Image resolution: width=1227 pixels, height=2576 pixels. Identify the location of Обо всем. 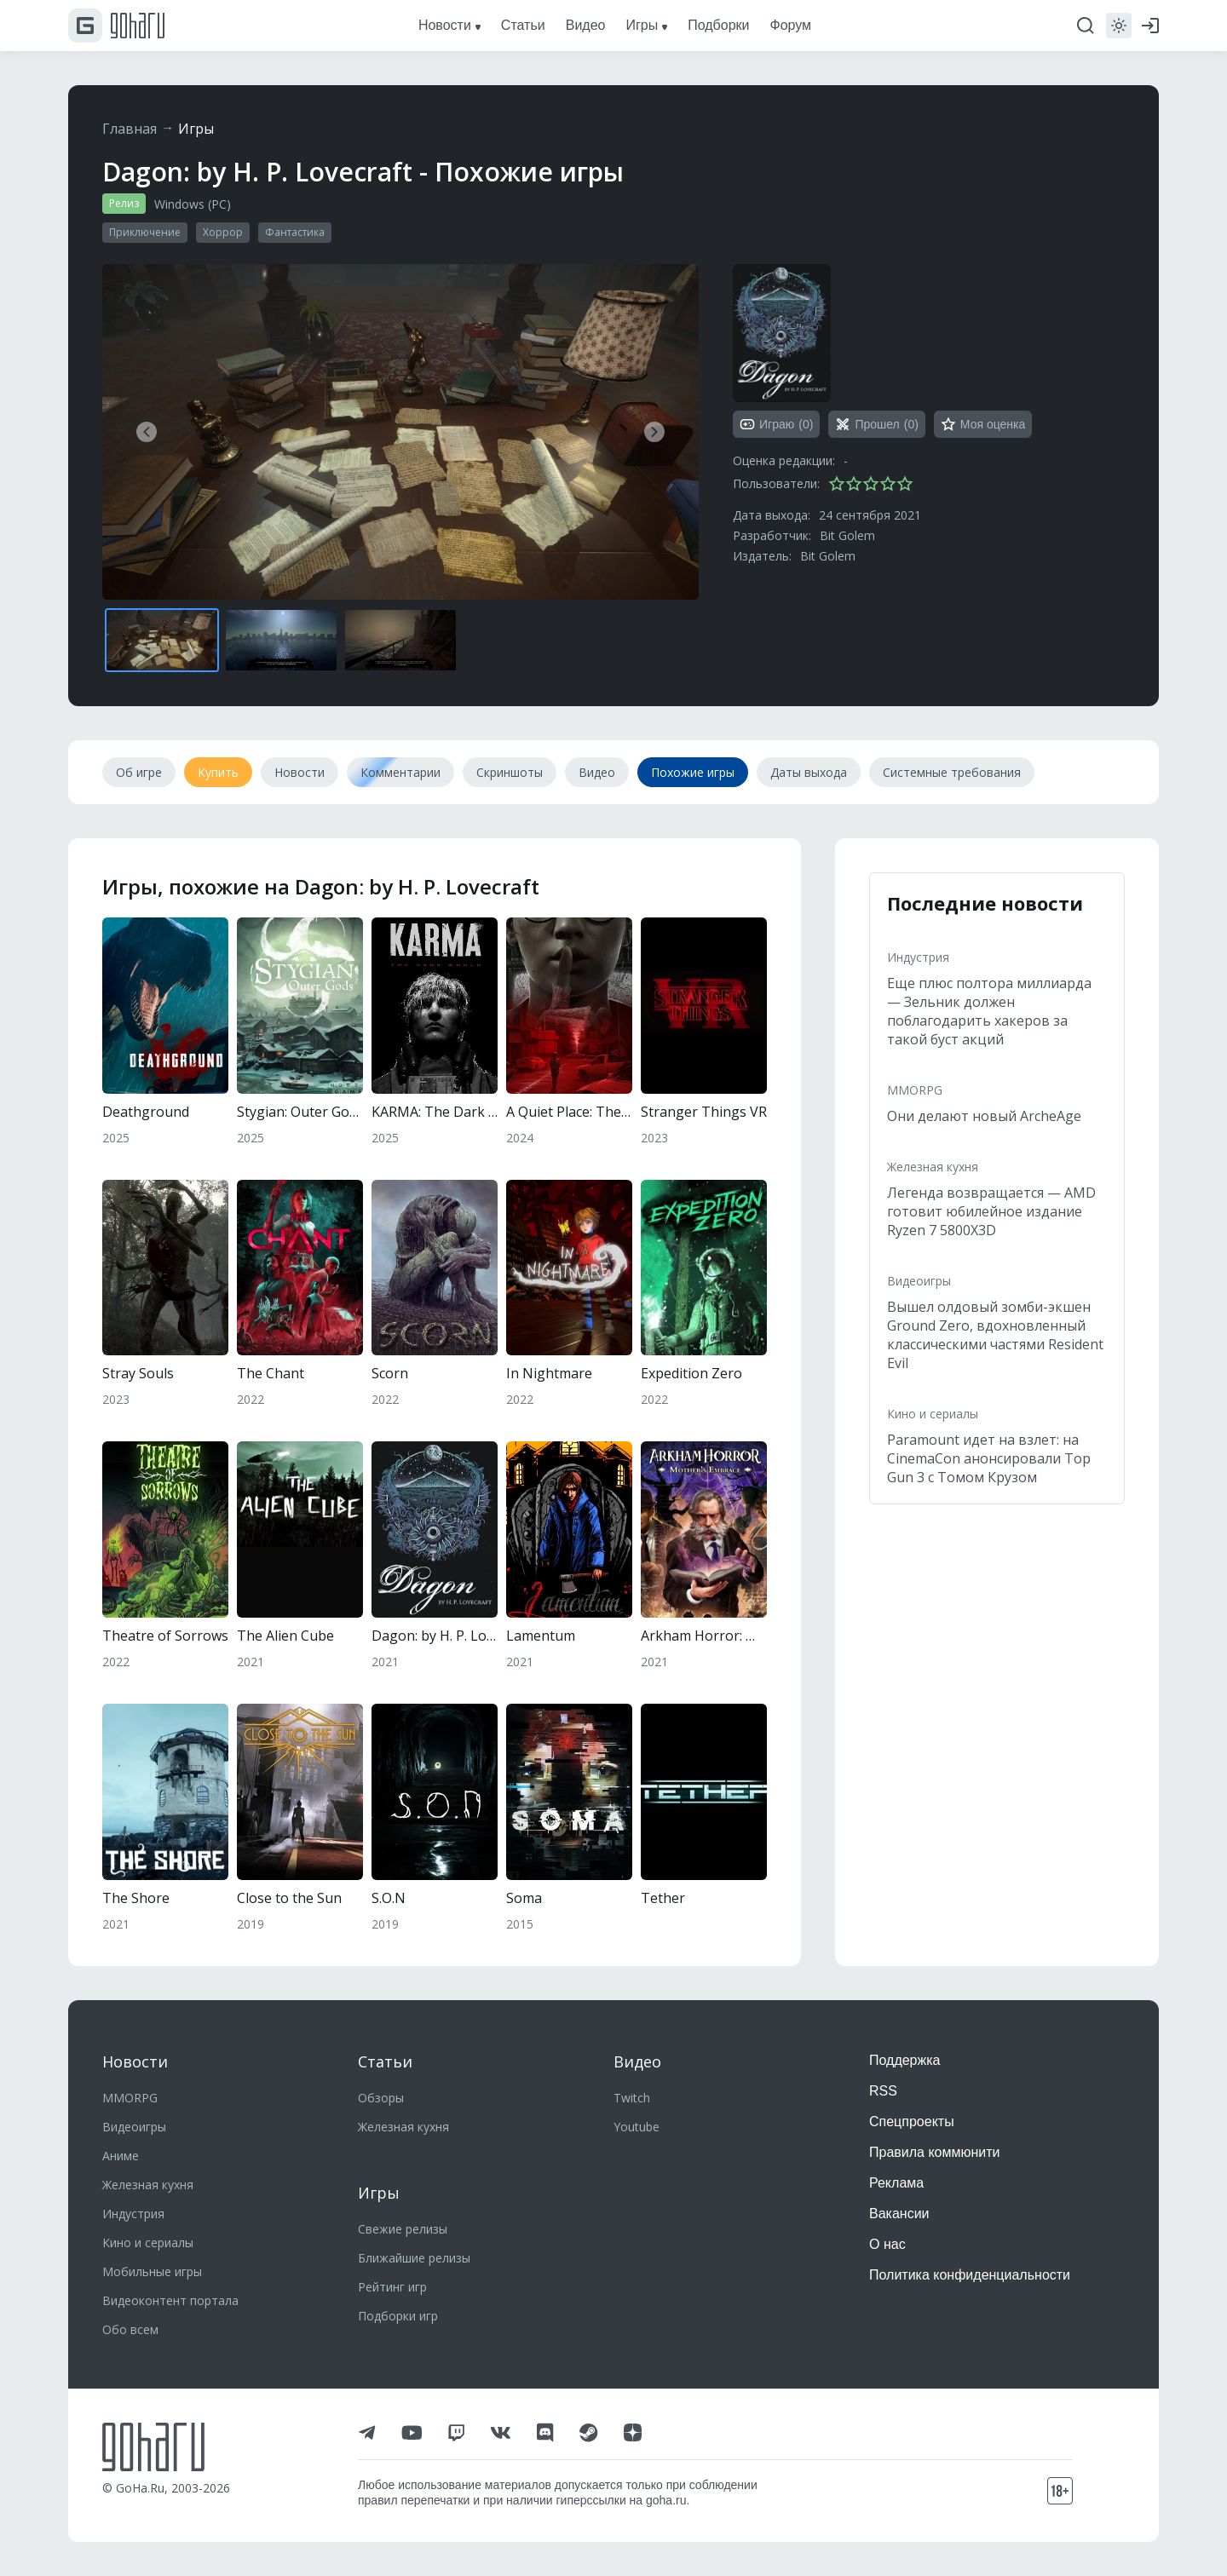
(130, 2329).